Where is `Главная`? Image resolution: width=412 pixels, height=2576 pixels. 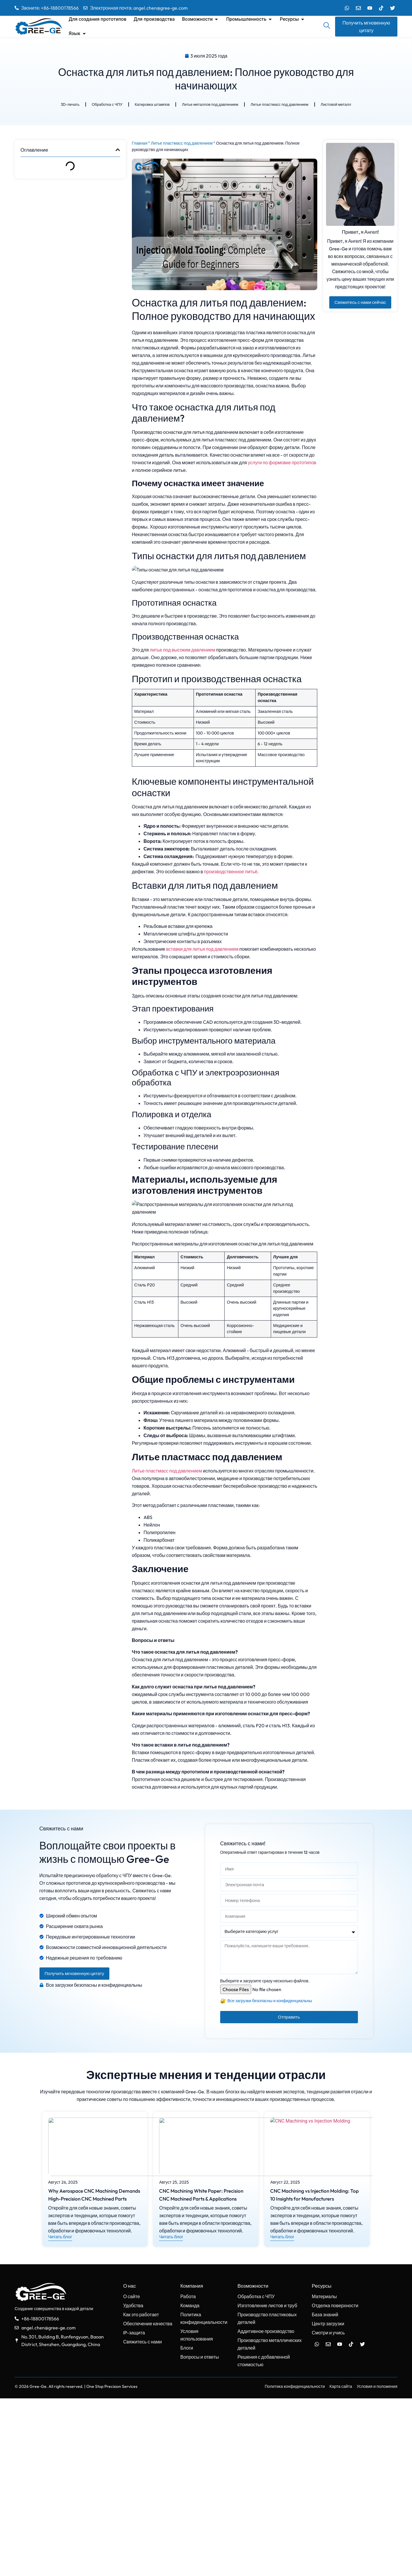 Главная is located at coordinates (139, 144).